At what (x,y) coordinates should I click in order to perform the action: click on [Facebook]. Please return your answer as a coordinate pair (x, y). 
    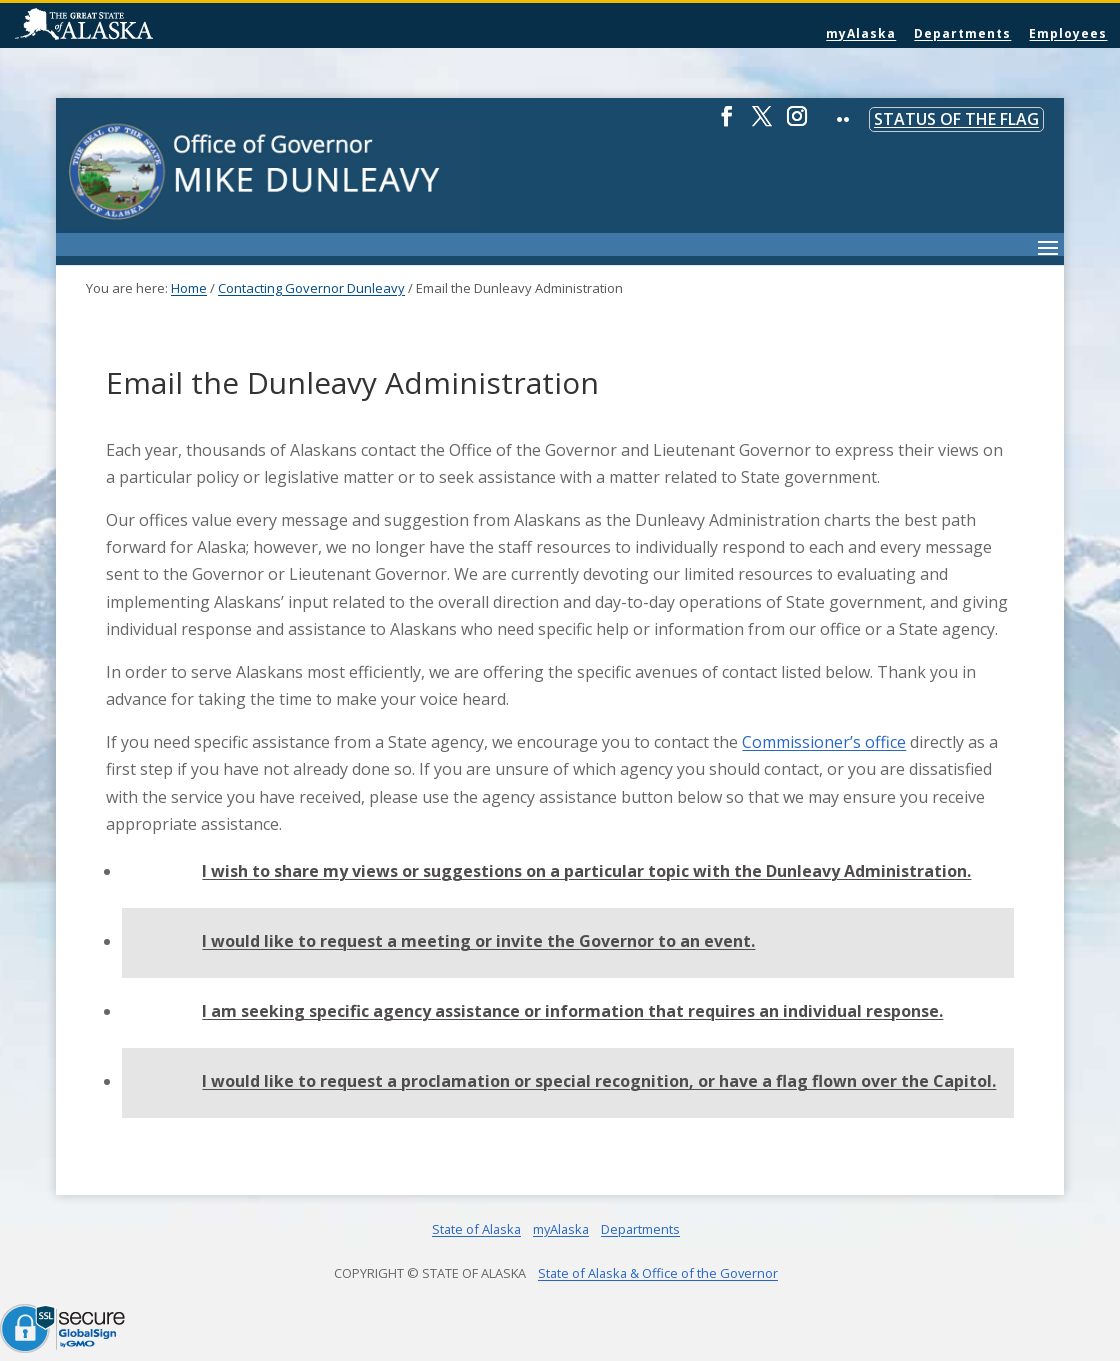
    Looking at the image, I should click on (727, 124).